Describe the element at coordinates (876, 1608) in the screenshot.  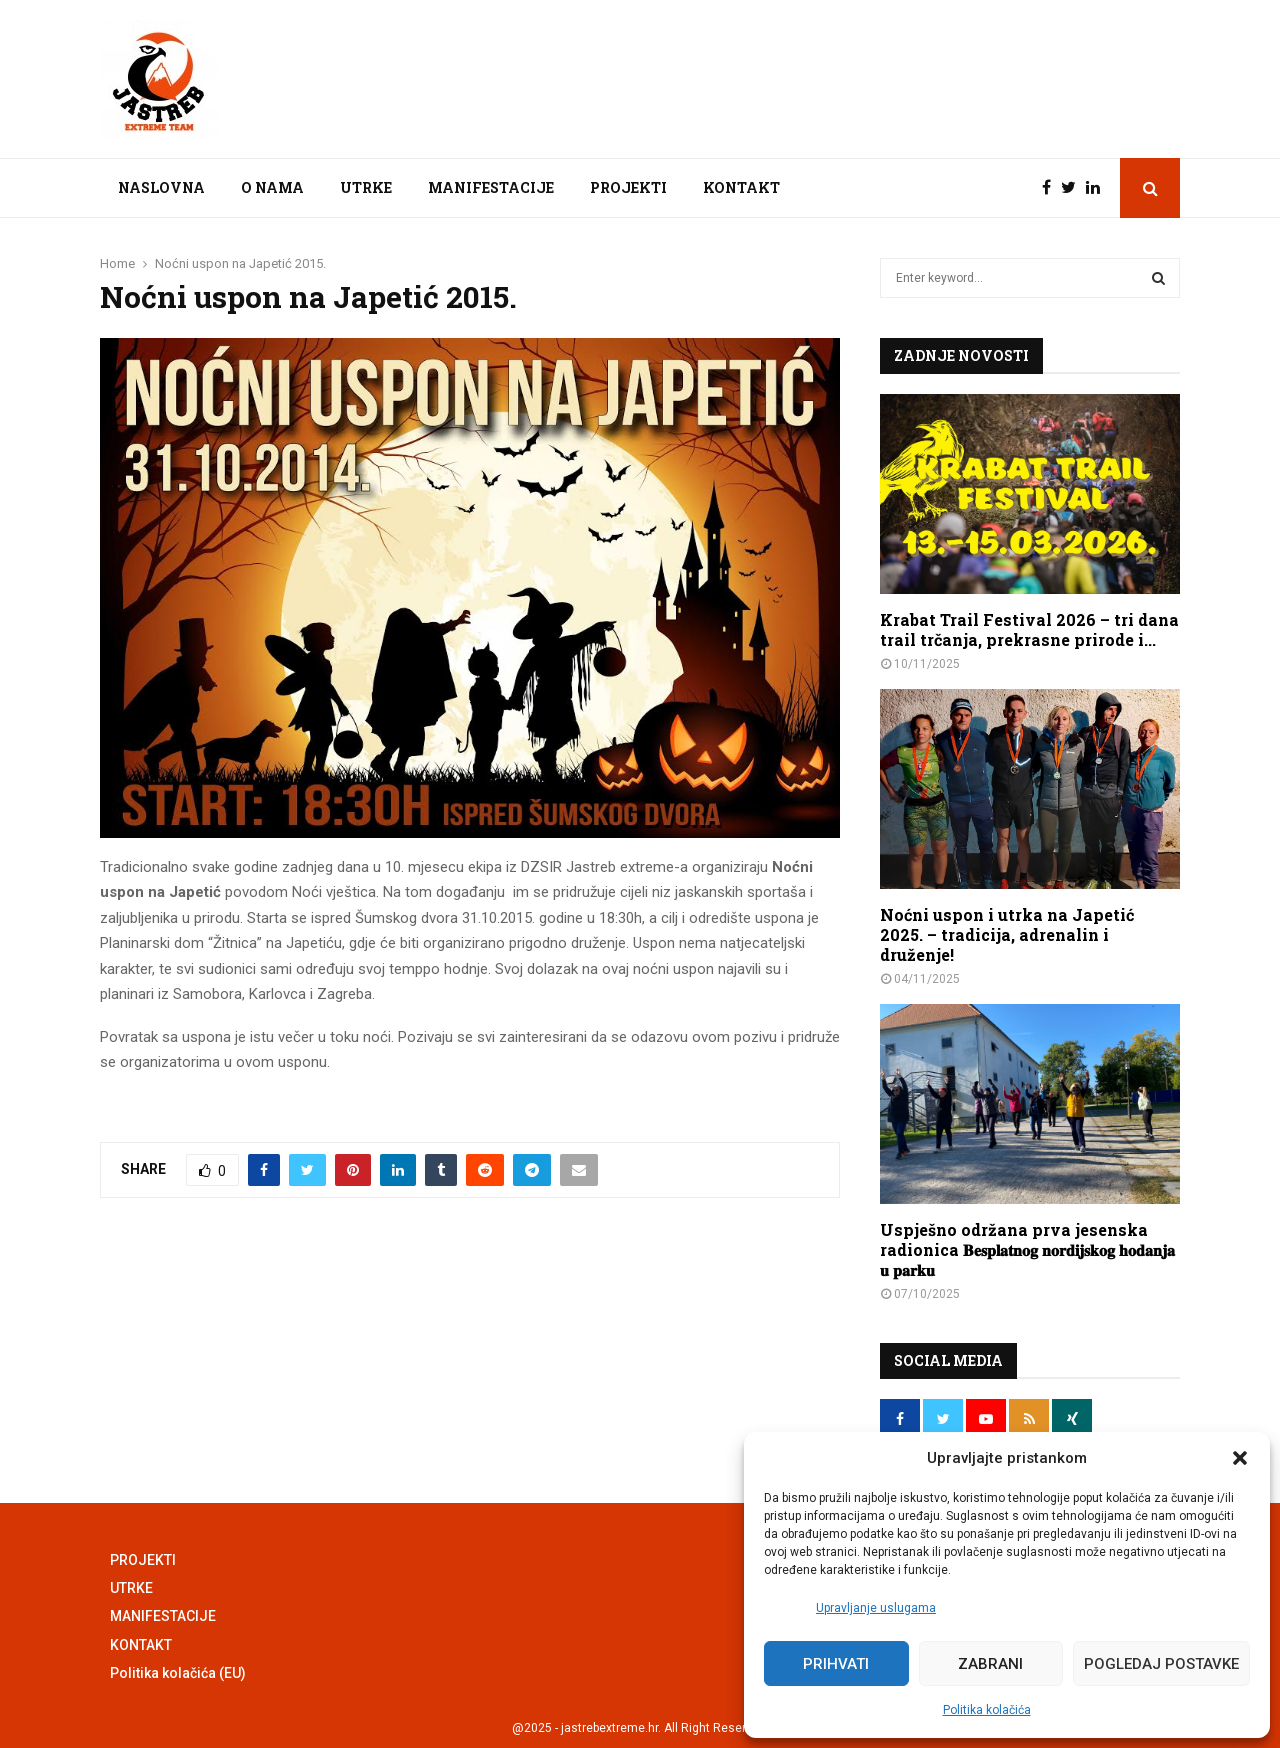
I see `Upravljanje uslugama` at that location.